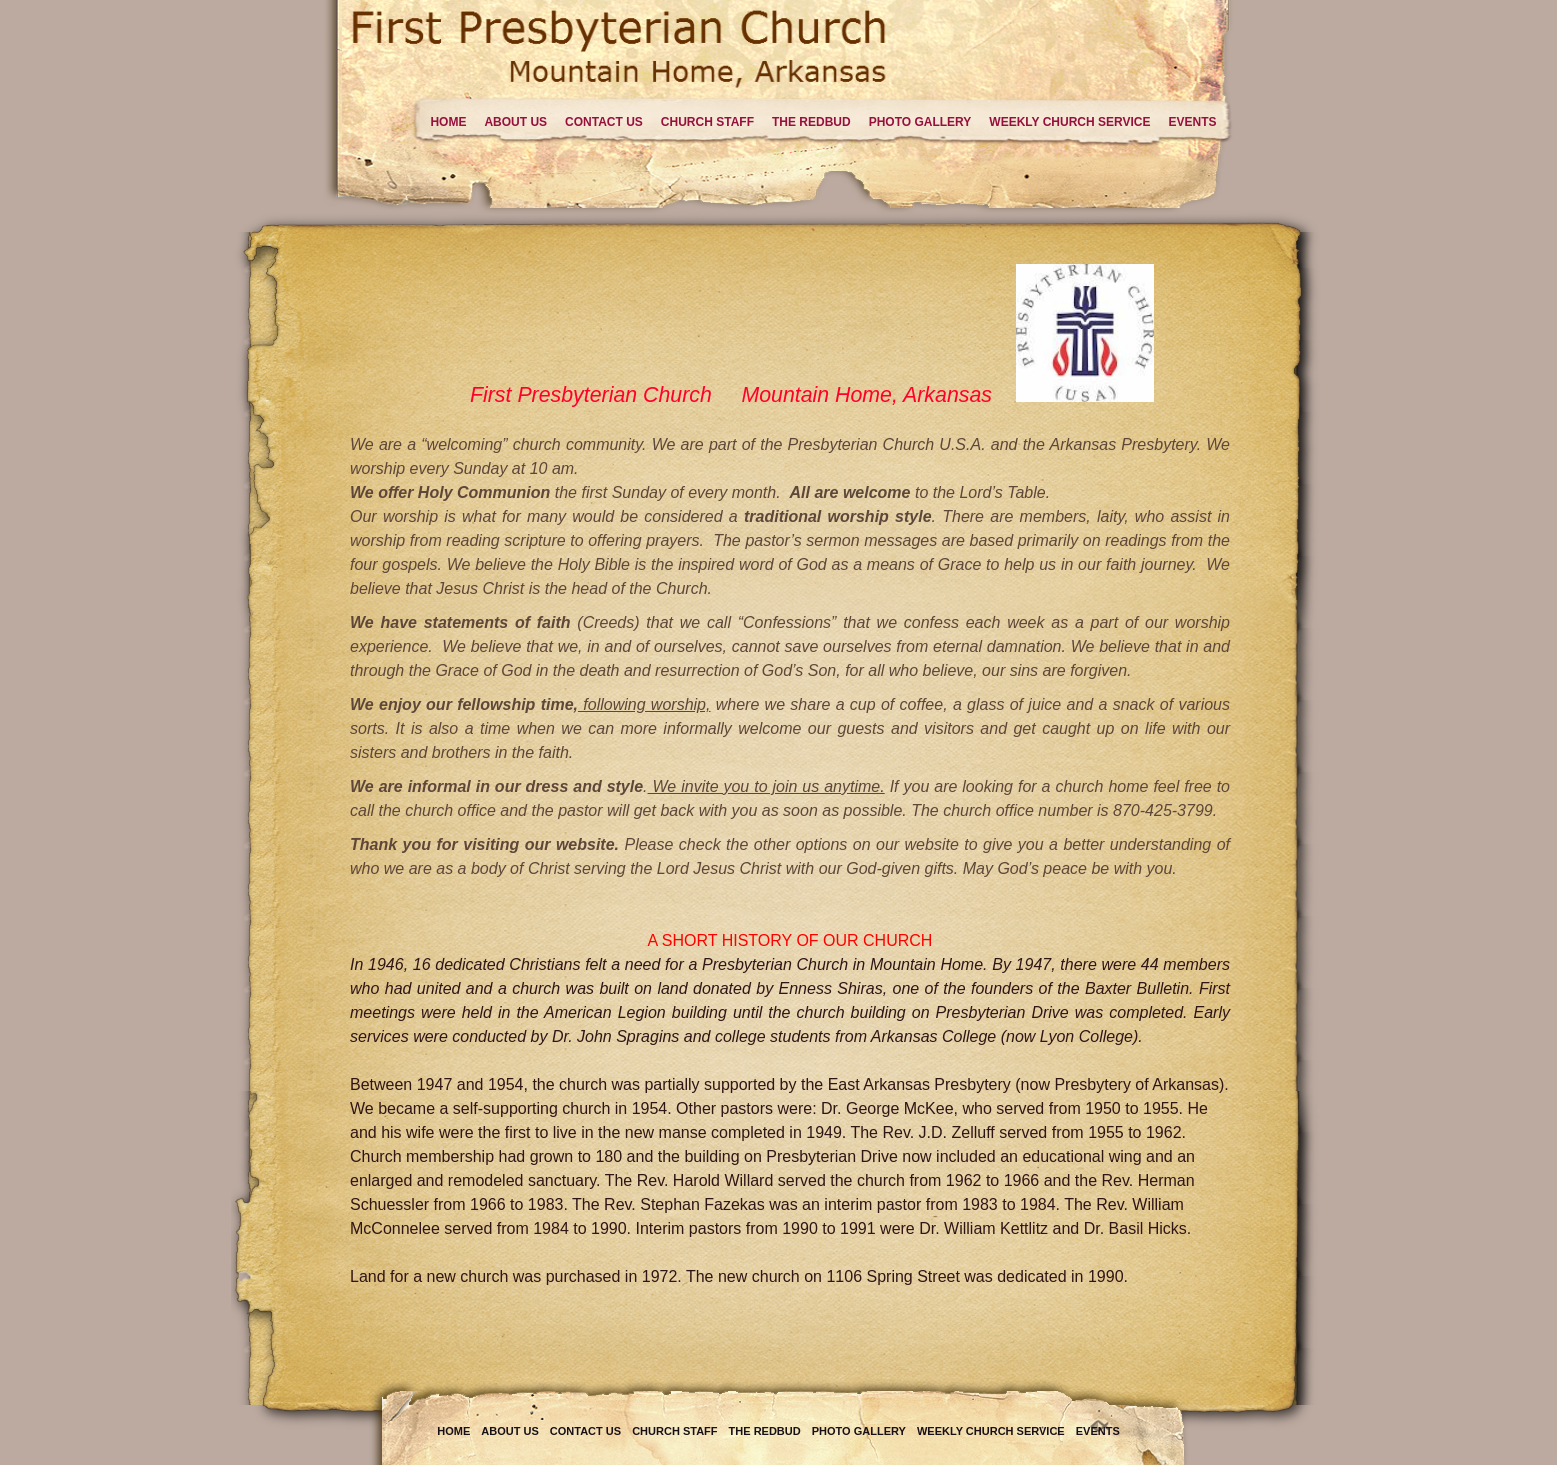 The height and width of the screenshot is (1465, 1557). What do you see at coordinates (1192, 122) in the screenshot?
I see `Events` at bounding box center [1192, 122].